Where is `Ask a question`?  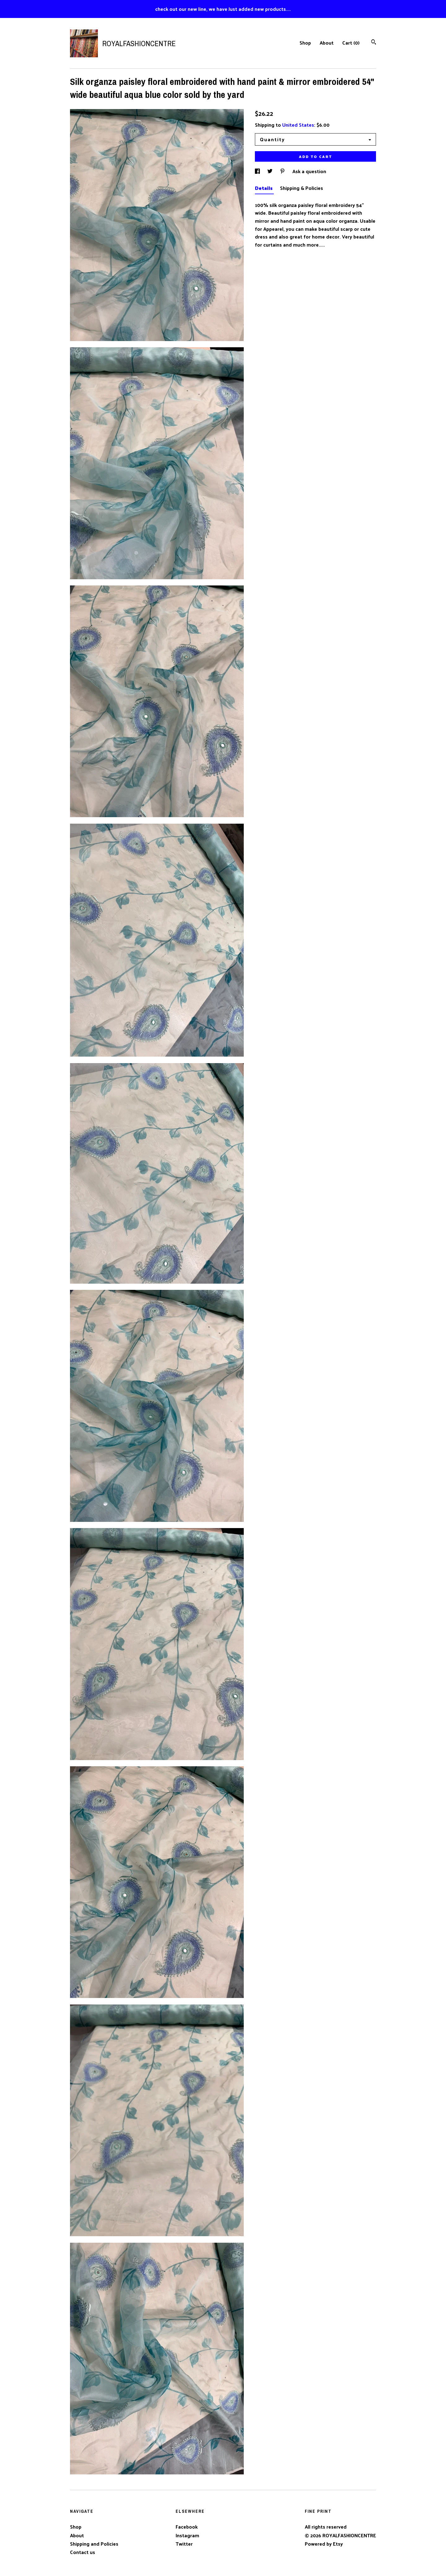
Ask a question is located at coordinates (309, 171).